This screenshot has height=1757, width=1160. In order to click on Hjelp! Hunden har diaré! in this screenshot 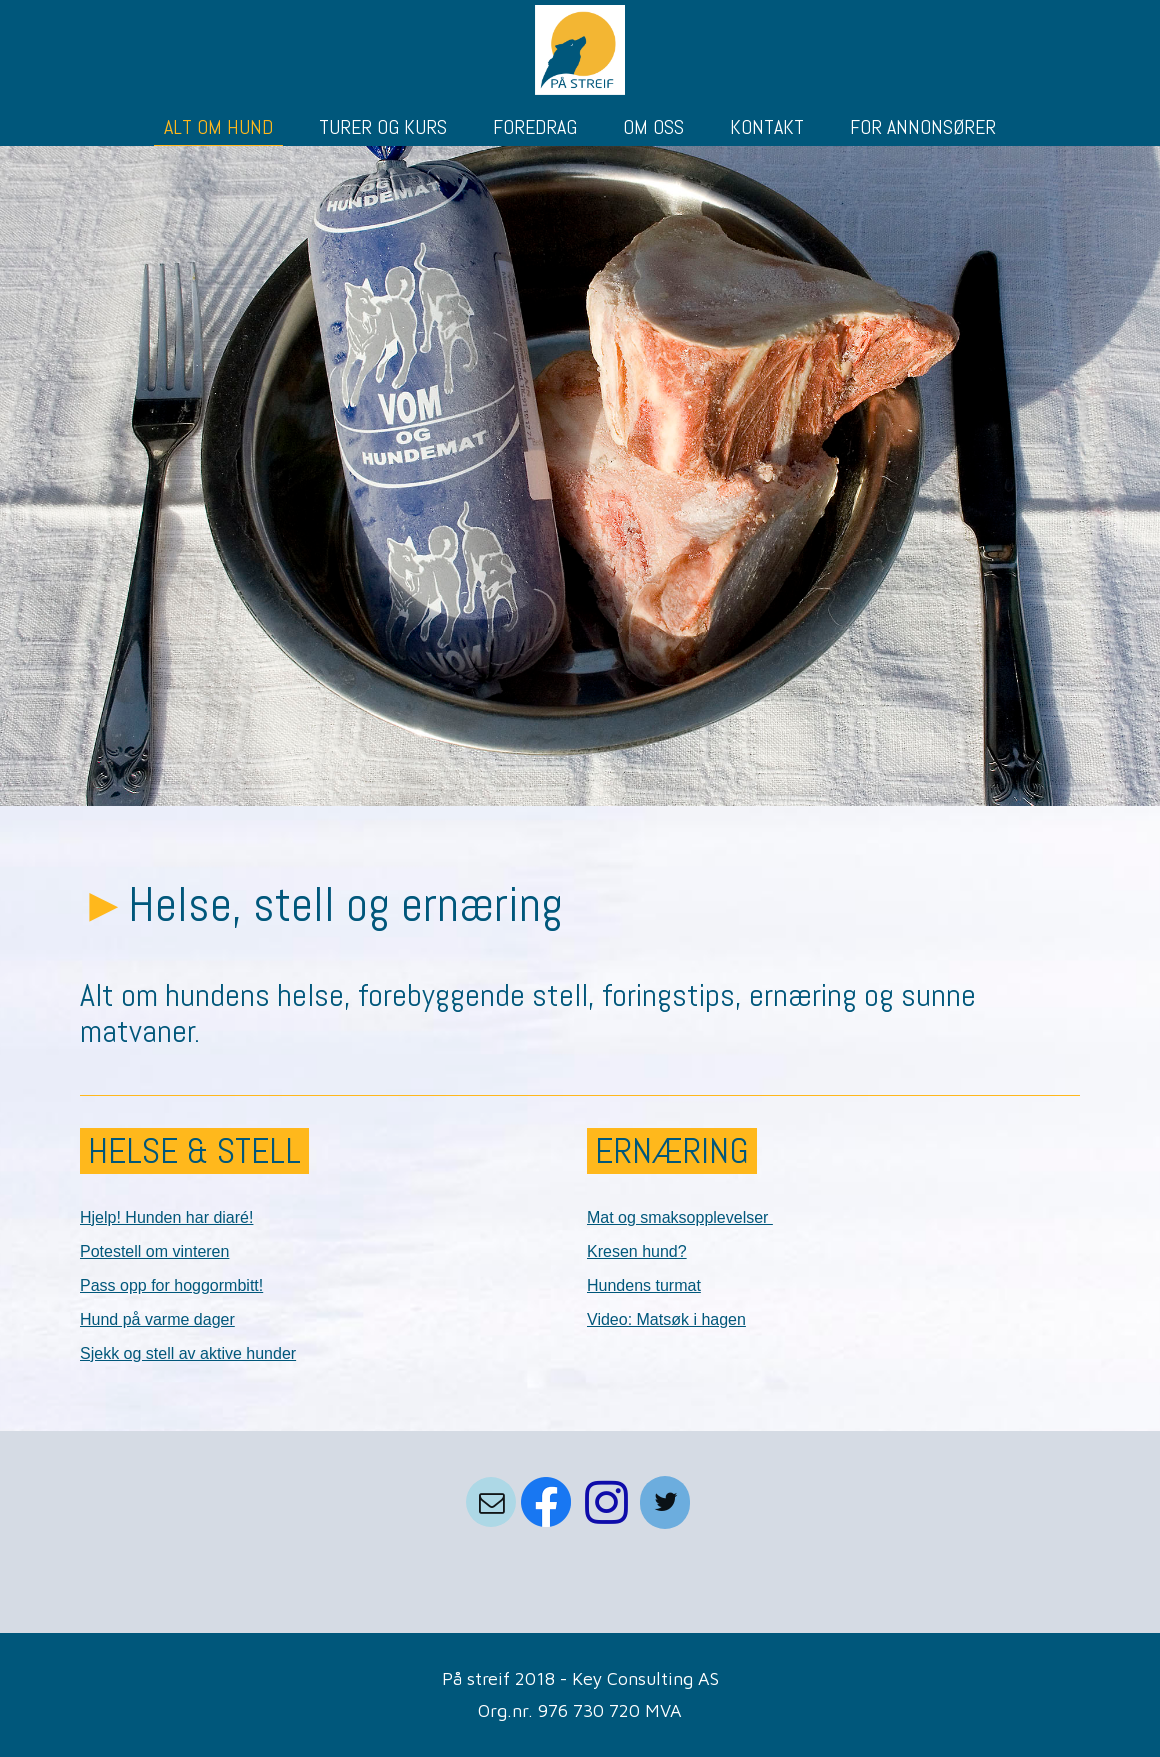, I will do `click(166, 1217)`.